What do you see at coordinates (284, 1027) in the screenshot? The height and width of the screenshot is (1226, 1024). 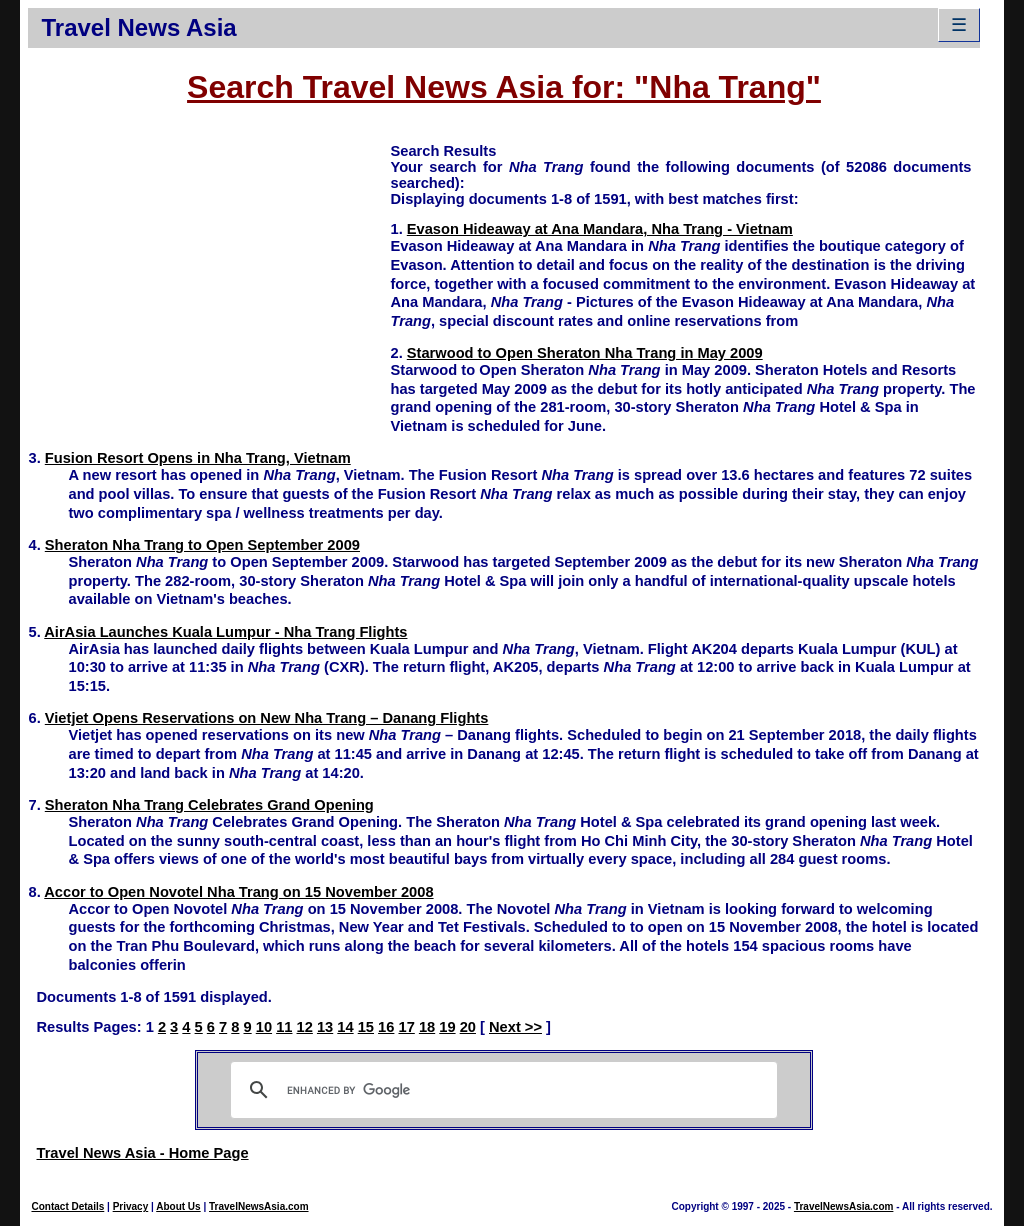 I see `11` at bounding box center [284, 1027].